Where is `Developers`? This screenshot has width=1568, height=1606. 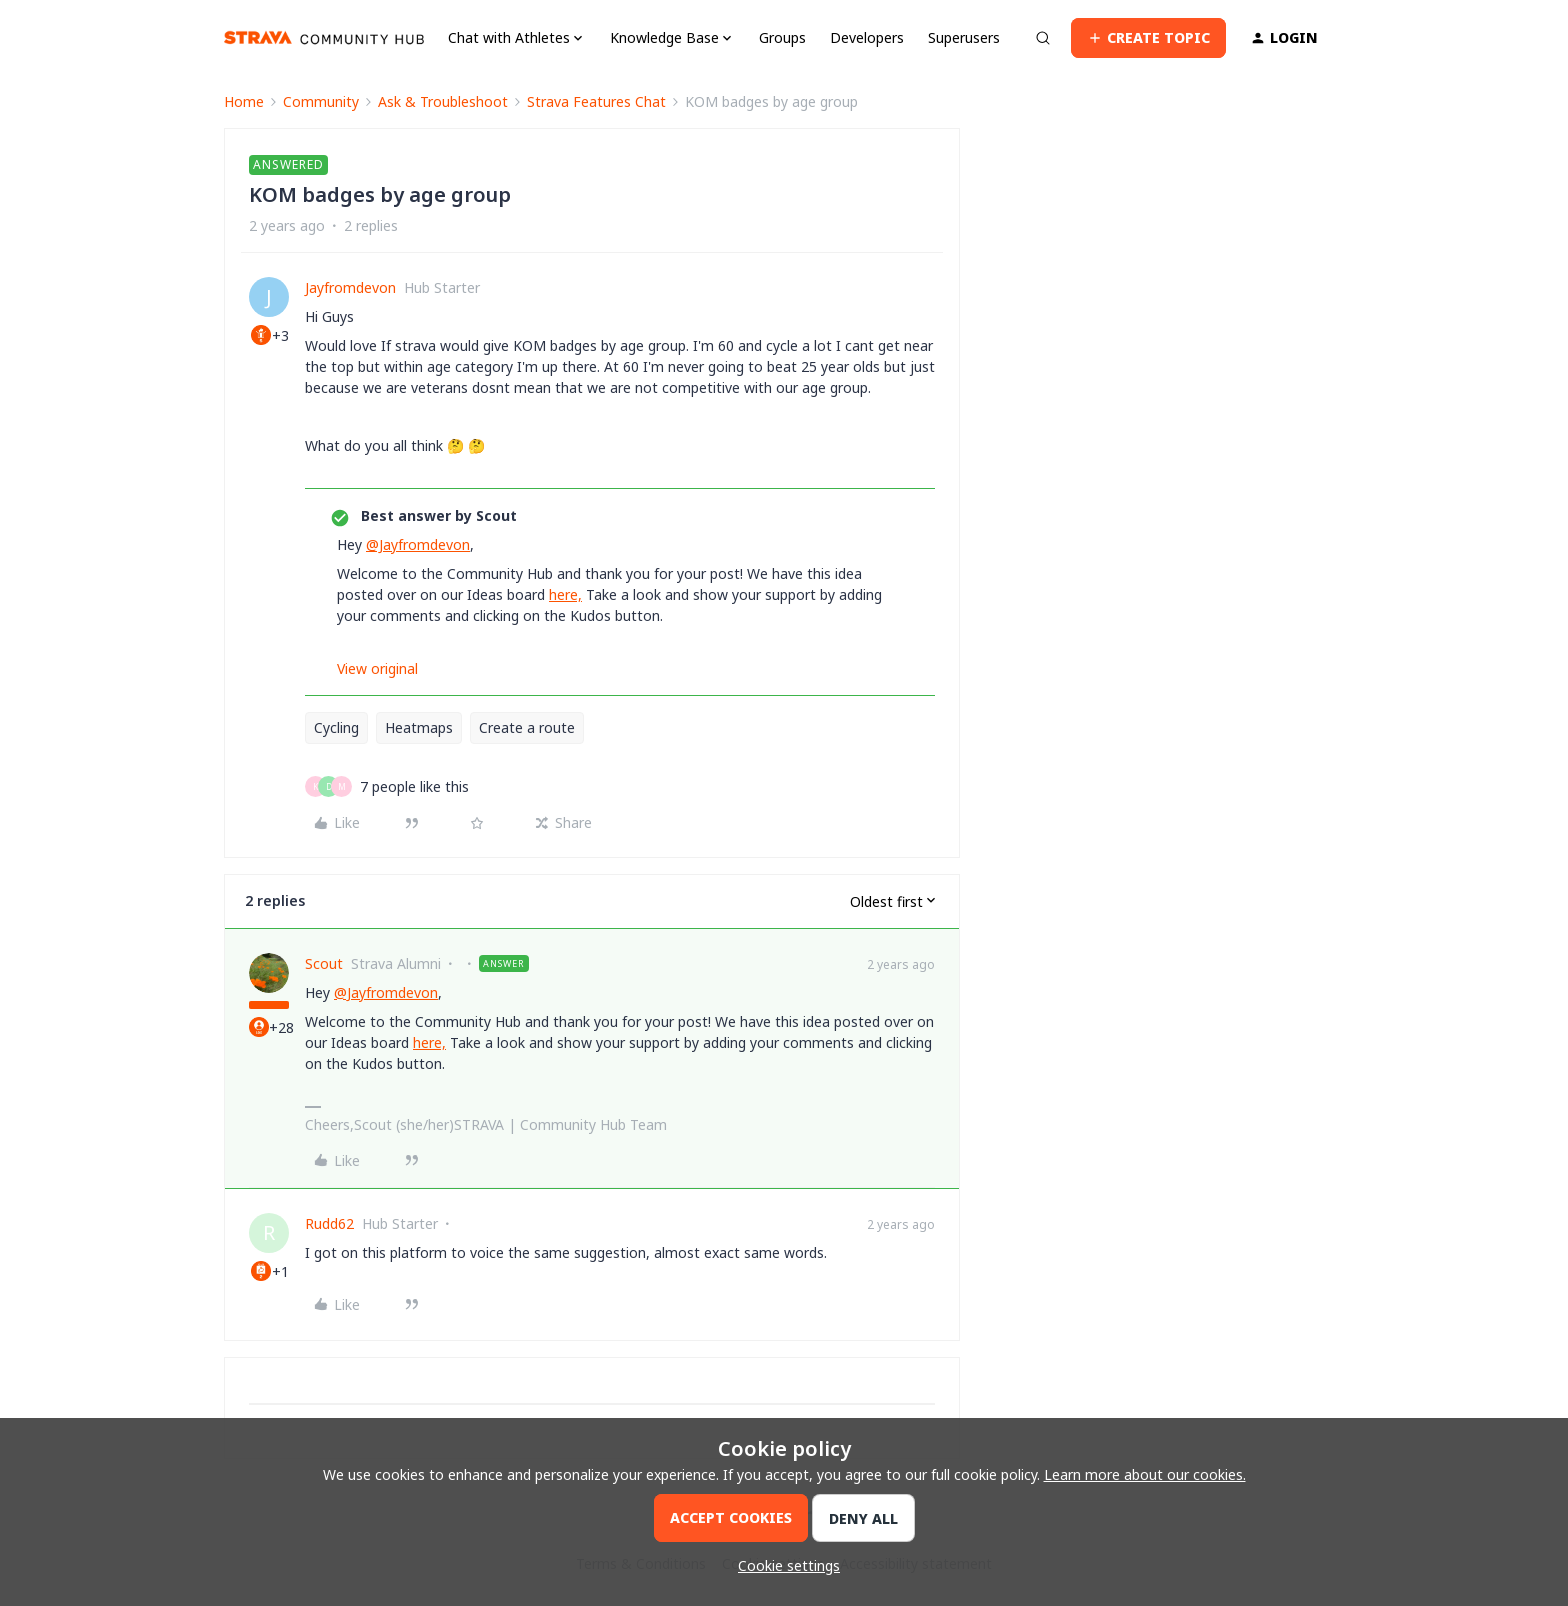
Developers is located at coordinates (867, 37).